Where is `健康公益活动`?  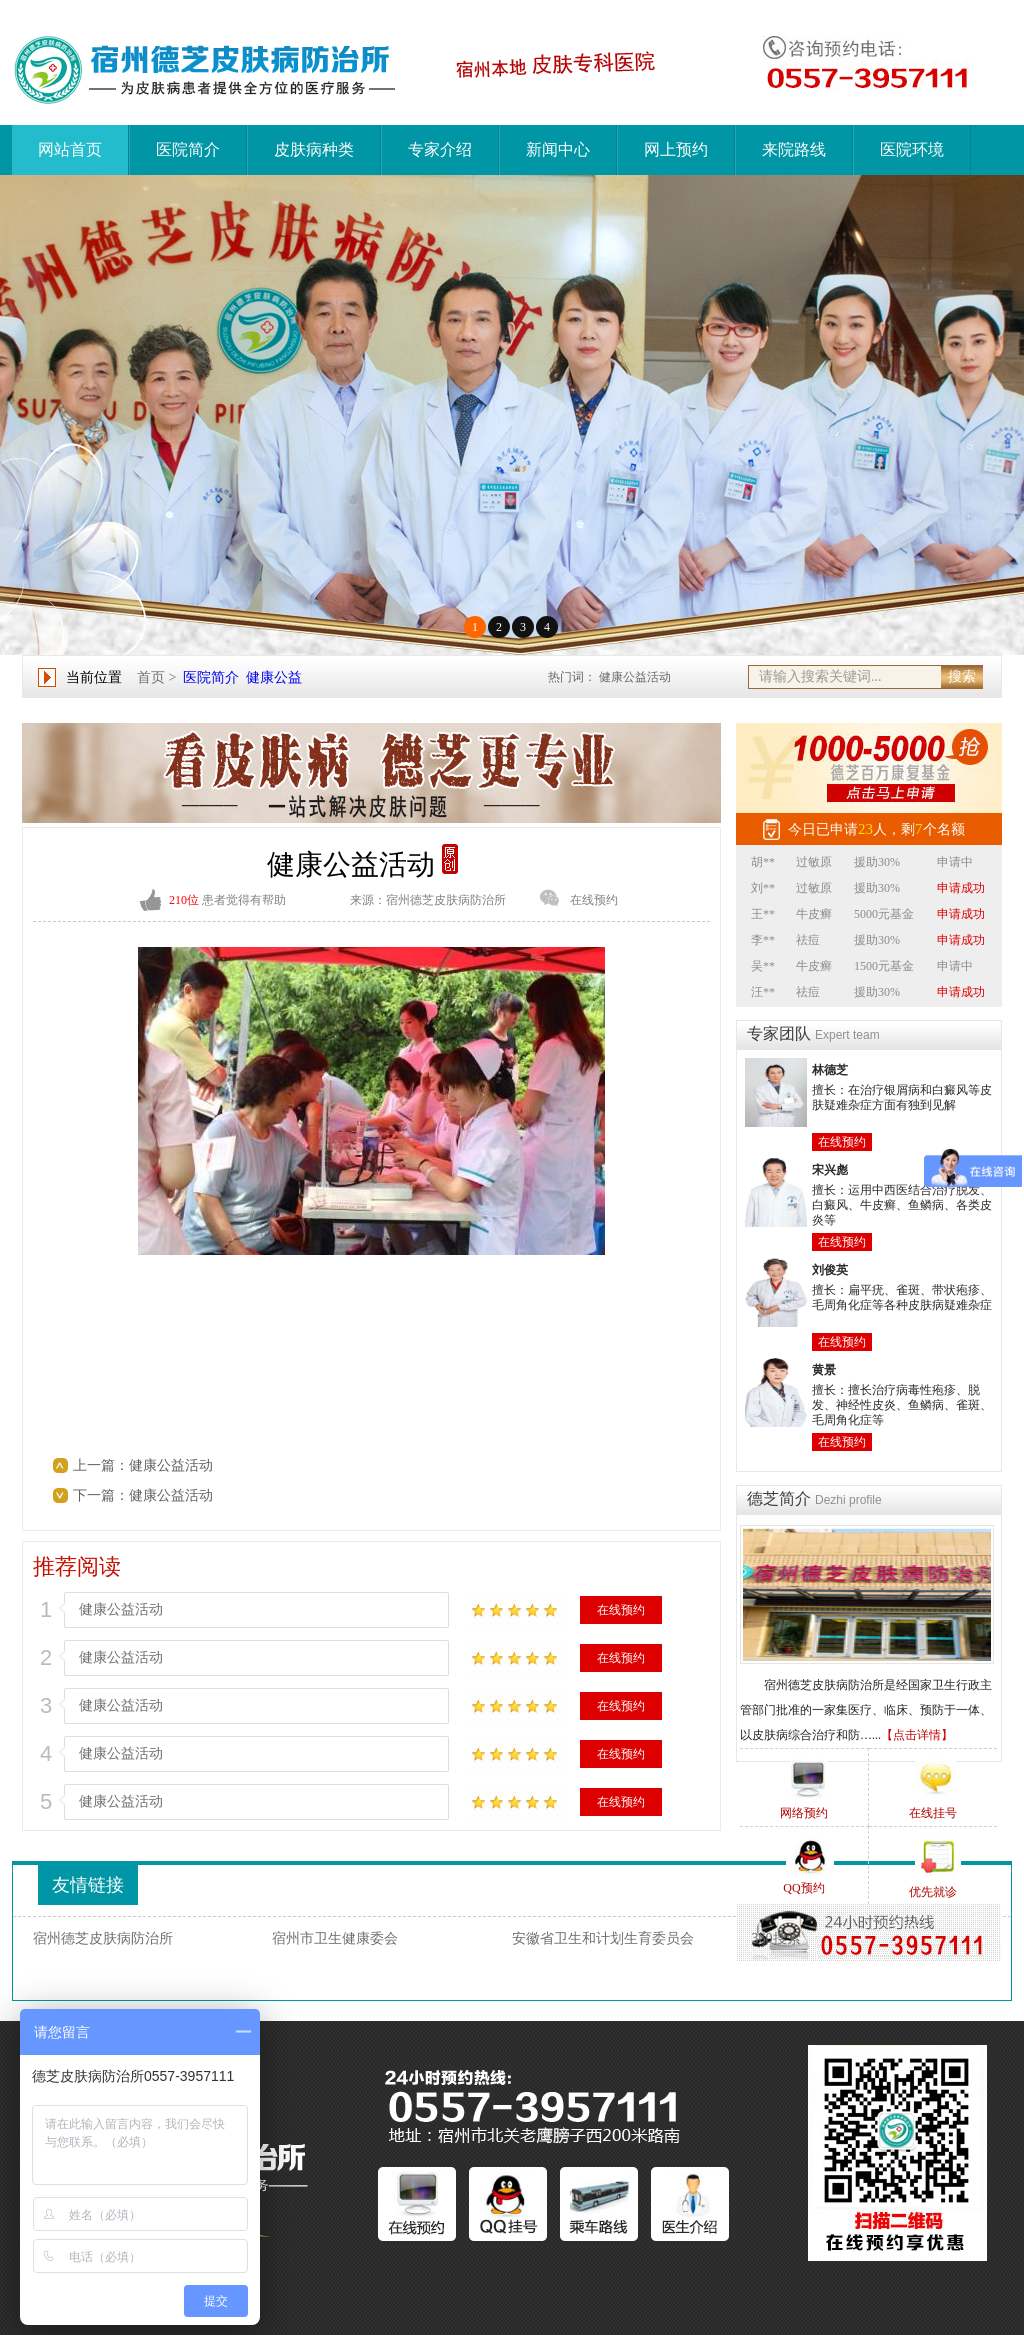 健康公益活动 is located at coordinates (635, 677).